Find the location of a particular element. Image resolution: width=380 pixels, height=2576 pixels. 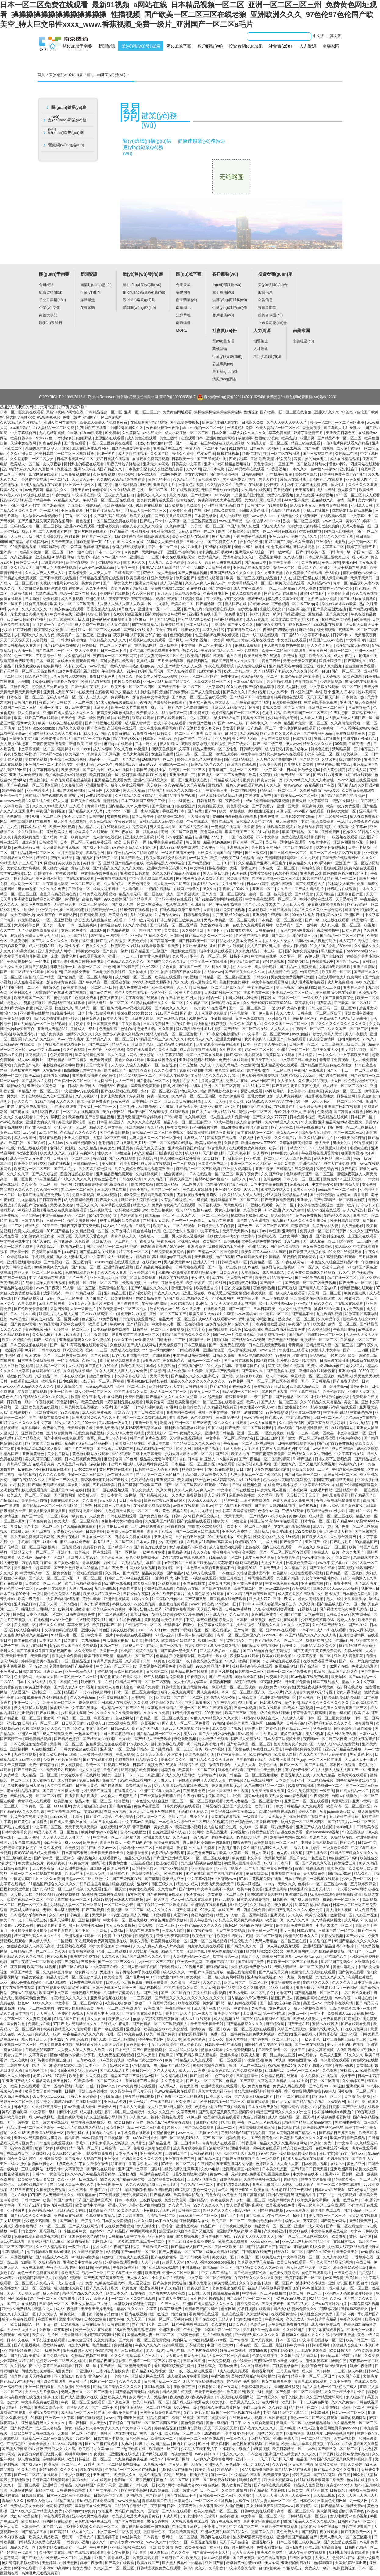

国产一区二区在线免费 is located at coordinates (345, 2226).